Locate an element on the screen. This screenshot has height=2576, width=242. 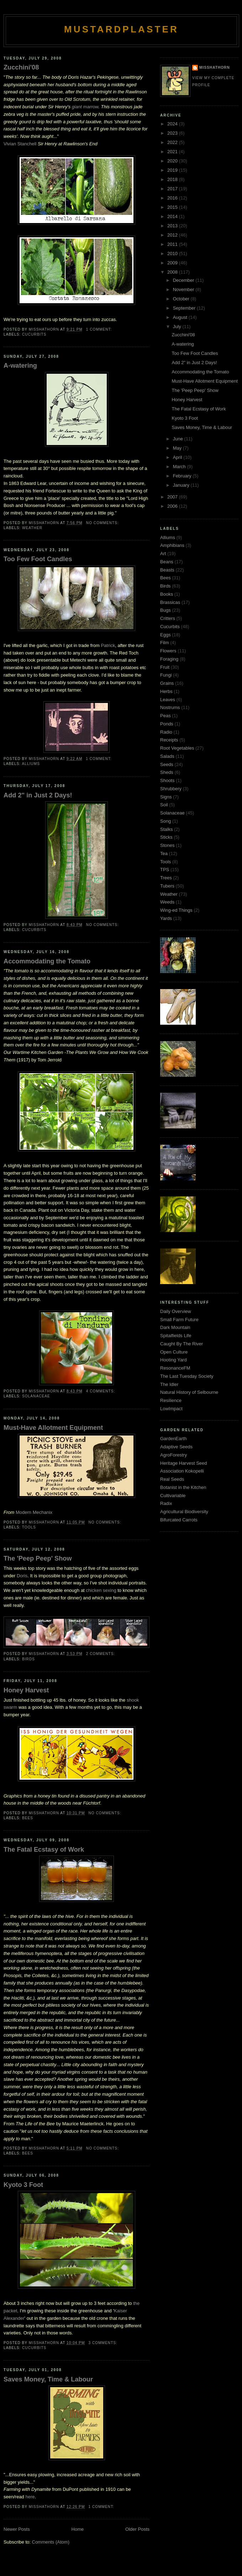
Misshathorn is located at coordinates (214, 67).